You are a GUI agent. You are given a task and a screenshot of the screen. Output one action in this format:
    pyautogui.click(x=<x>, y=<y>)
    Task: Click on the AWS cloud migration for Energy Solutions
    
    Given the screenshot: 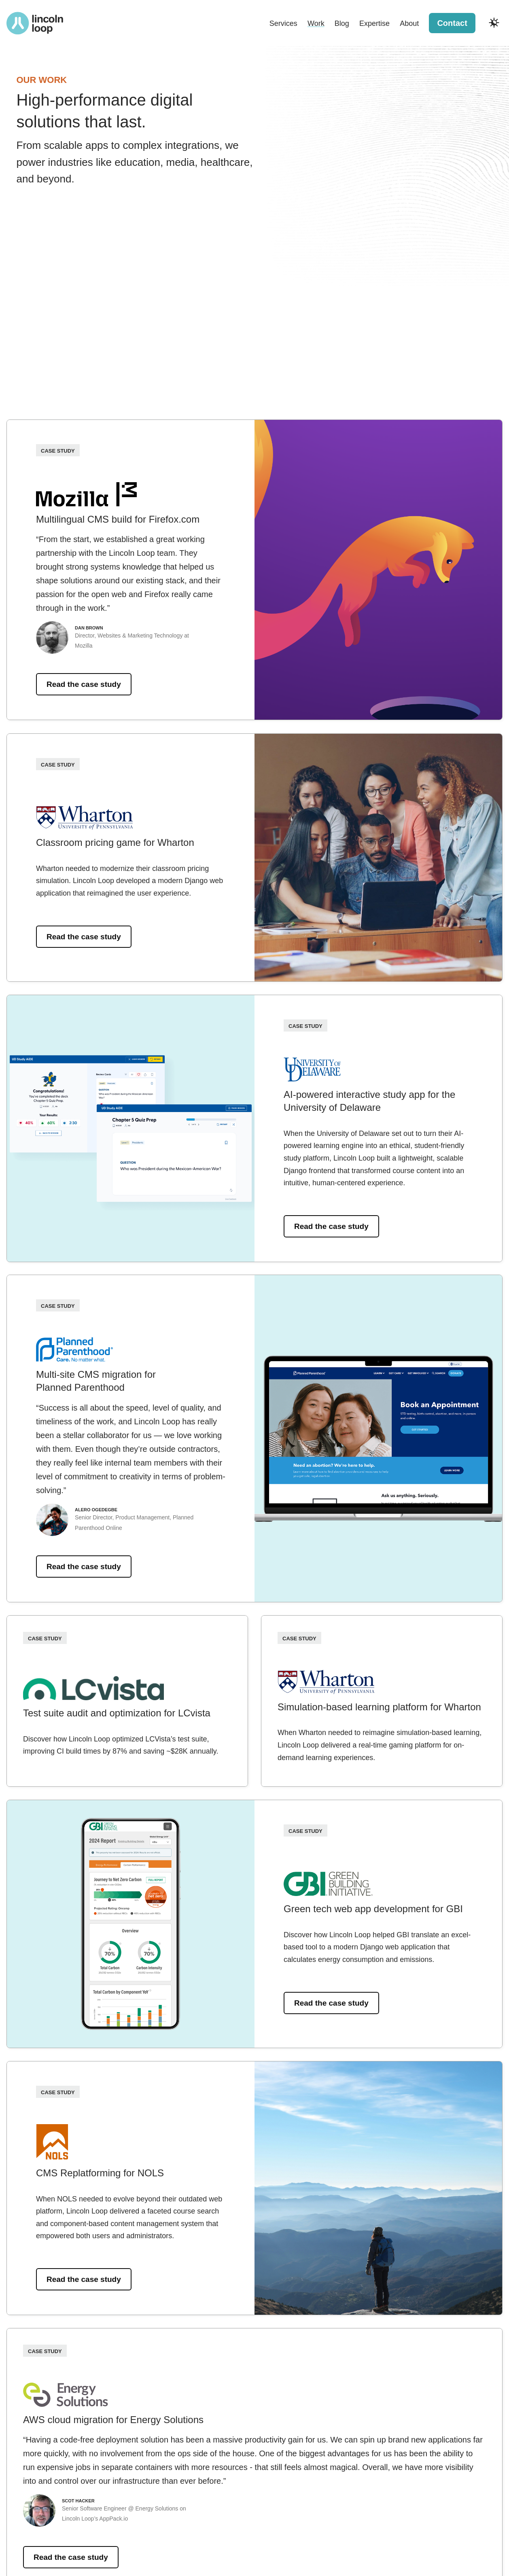 What is the action you would take?
    pyautogui.click(x=113, y=2419)
    